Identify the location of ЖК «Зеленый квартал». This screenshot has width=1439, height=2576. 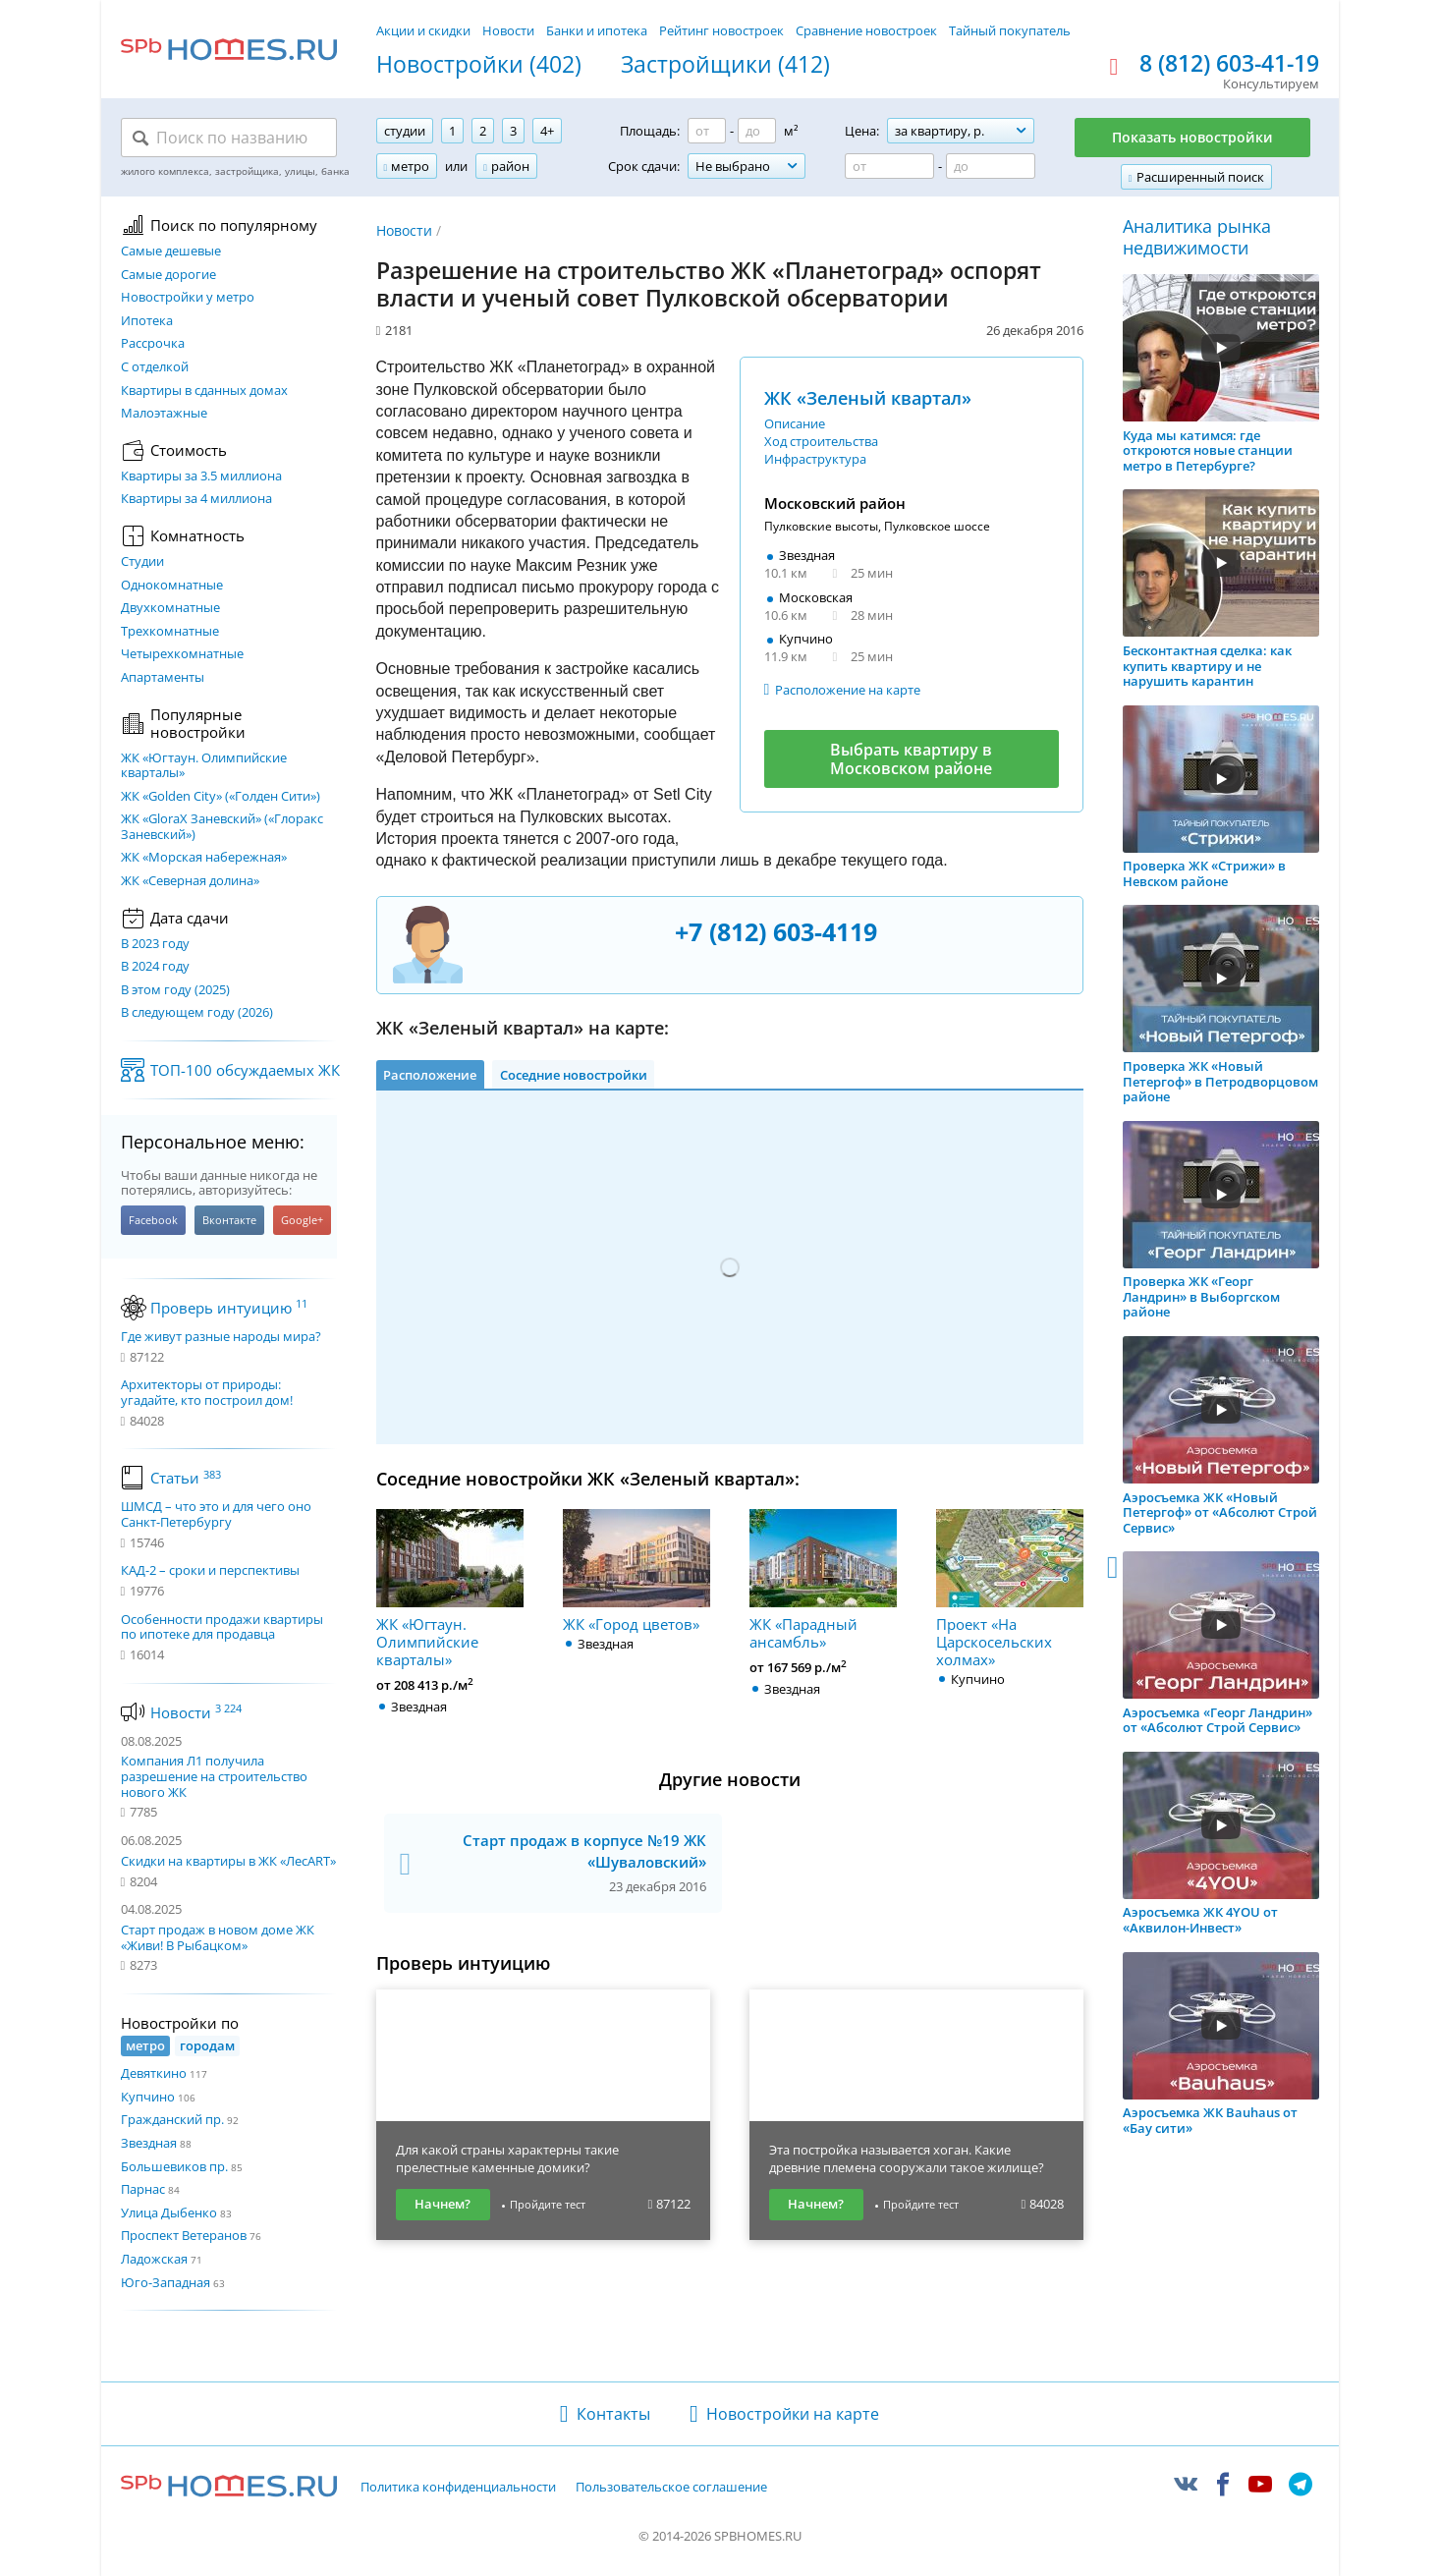
(867, 398).